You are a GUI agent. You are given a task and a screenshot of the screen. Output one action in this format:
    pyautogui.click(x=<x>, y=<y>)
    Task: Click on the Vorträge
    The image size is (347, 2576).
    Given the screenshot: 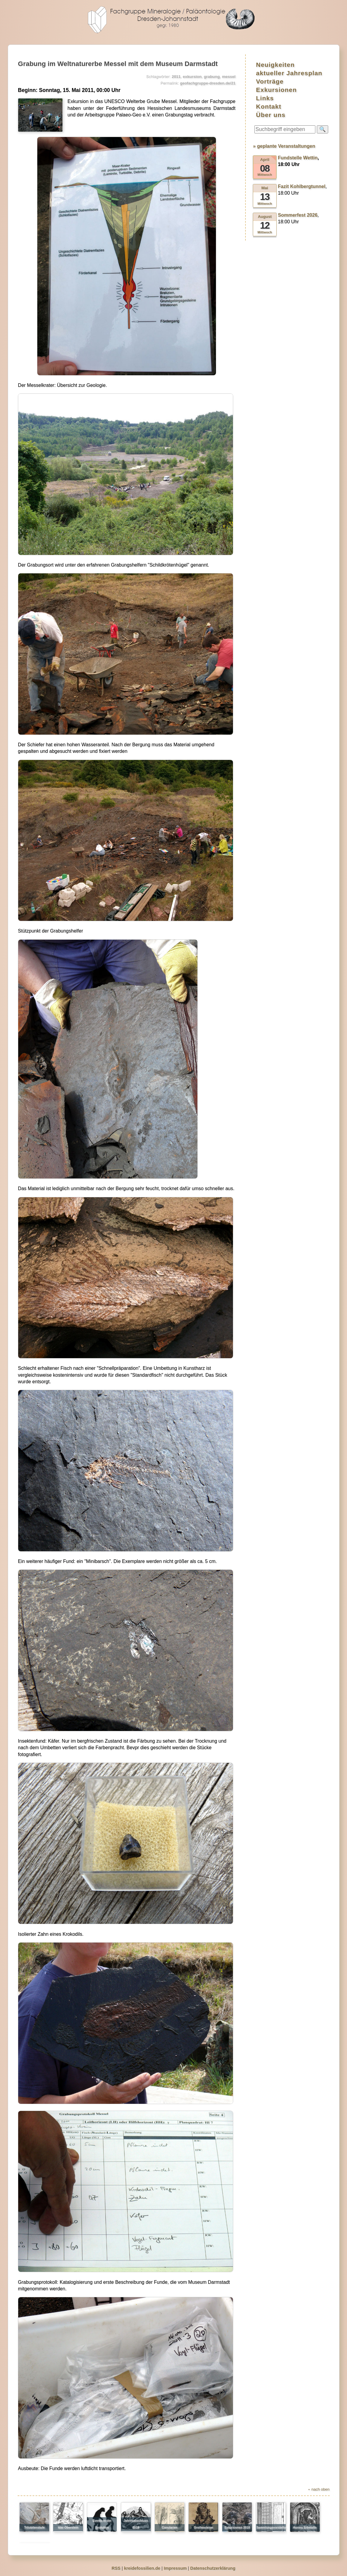 What is the action you would take?
    pyautogui.click(x=269, y=81)
    